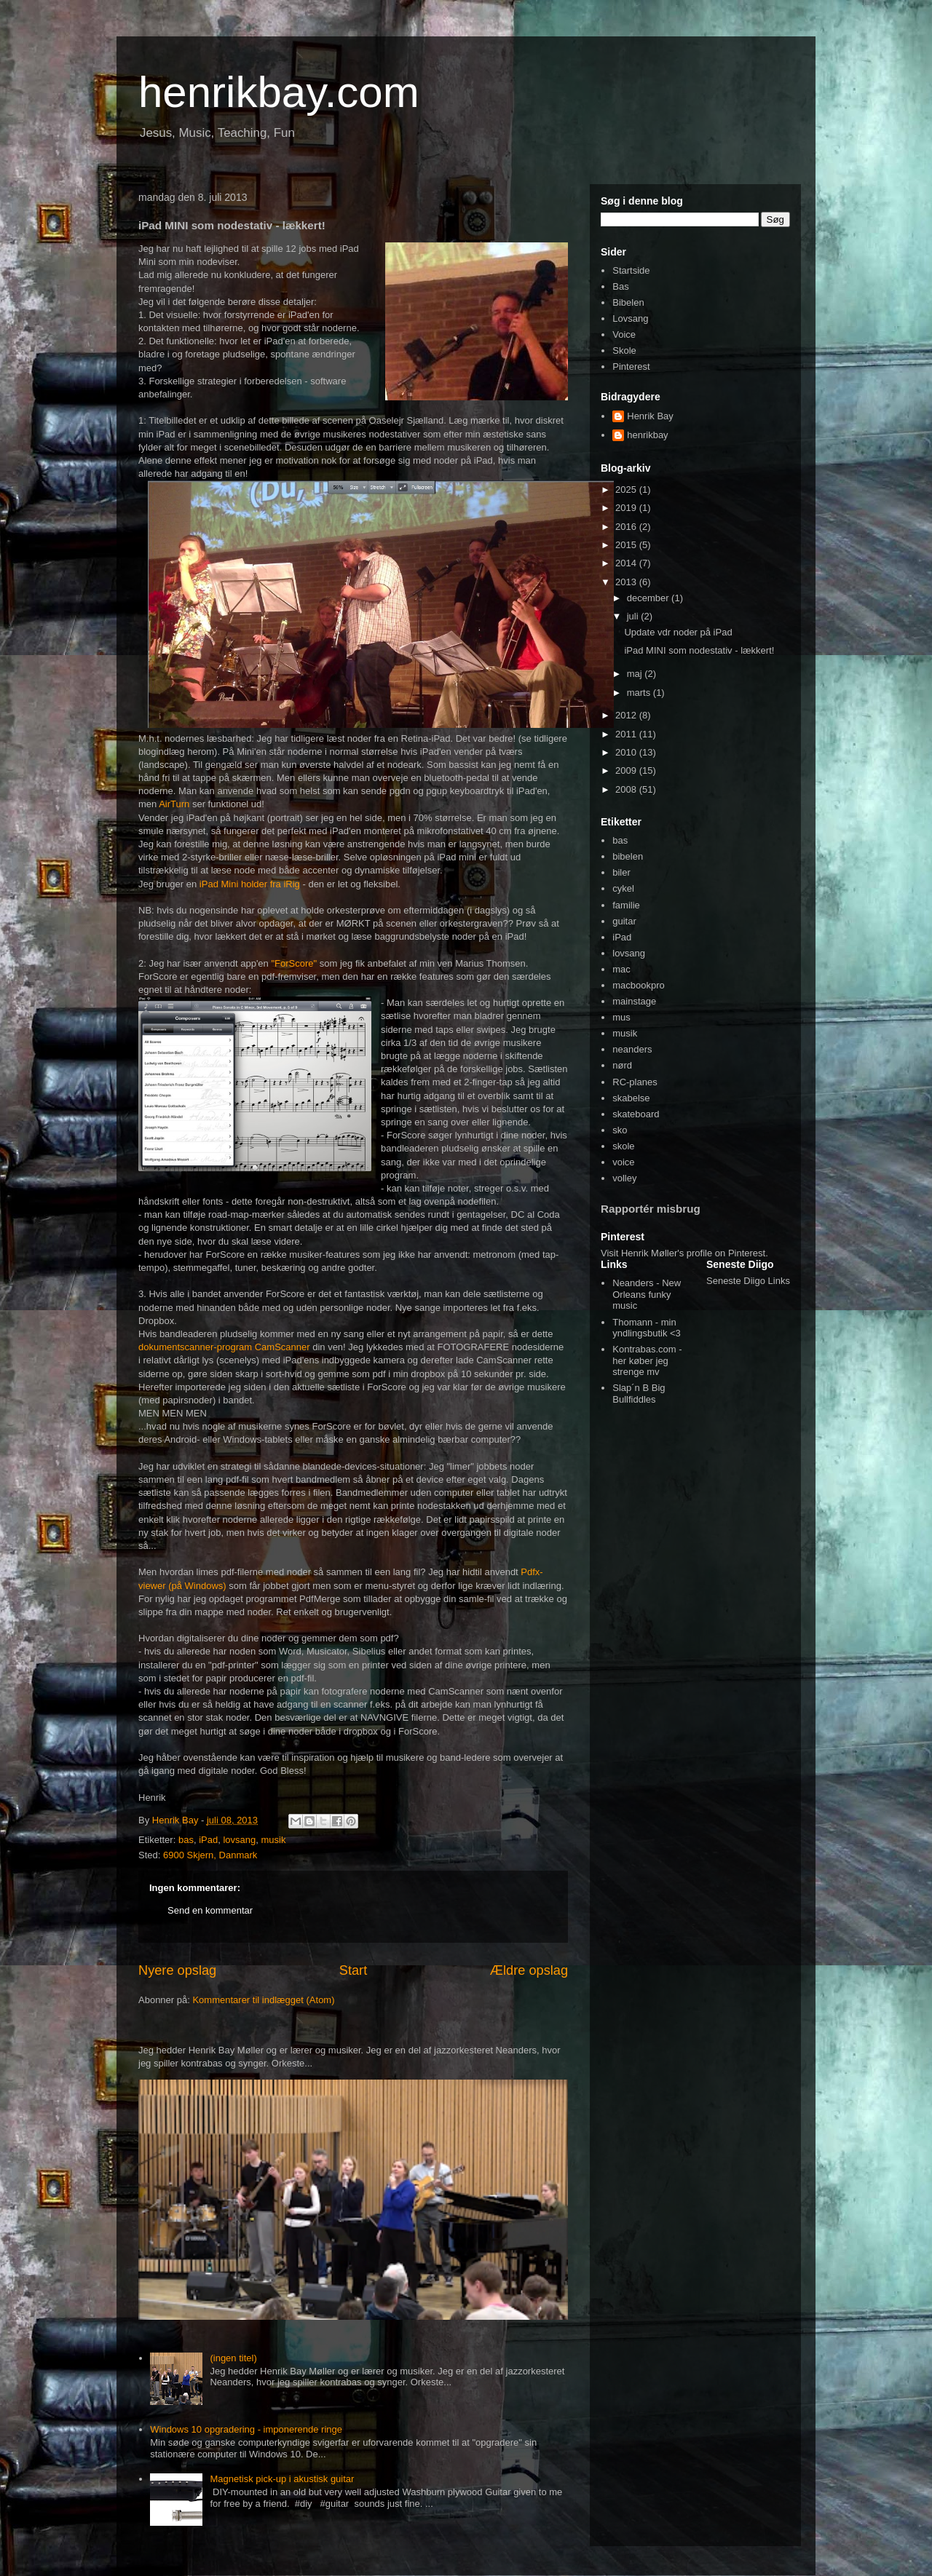 This screenshot has height=2576, width=932. Describe the element at coordinates (263, 1999) in the screenshot. I see `Kommentarer til indlægget (Atom)` at that location.